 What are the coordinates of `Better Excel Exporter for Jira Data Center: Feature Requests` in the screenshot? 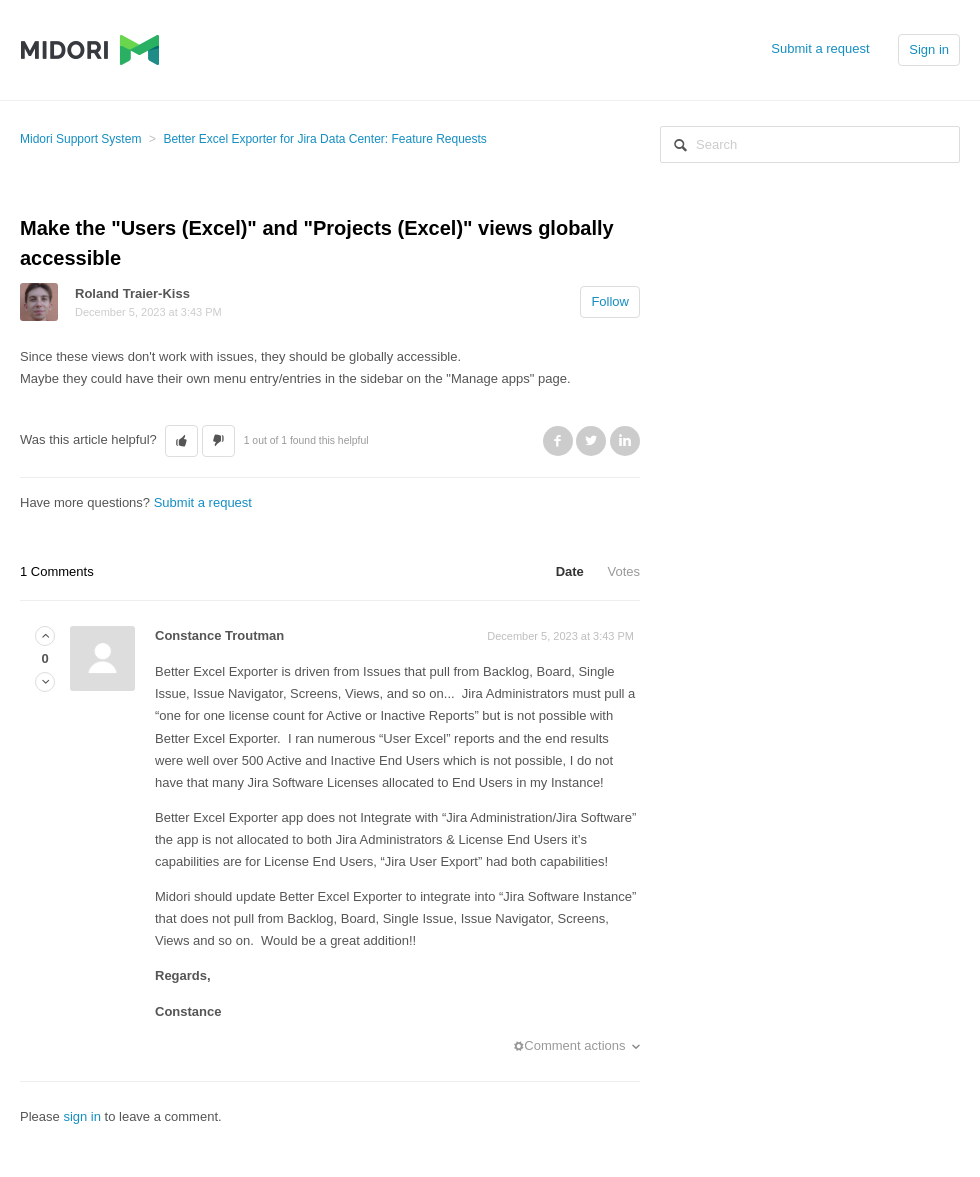 It's located at (324, 139).